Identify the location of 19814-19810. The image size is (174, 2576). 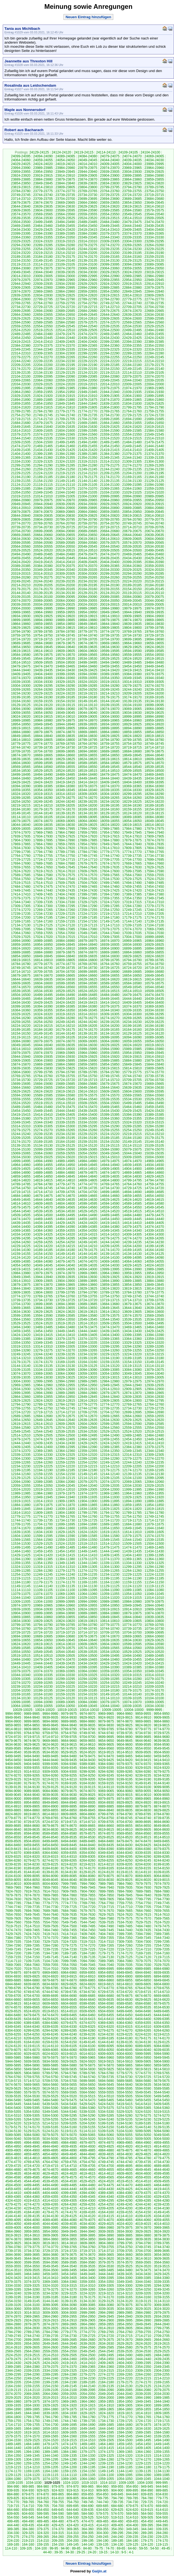
(87, 628).